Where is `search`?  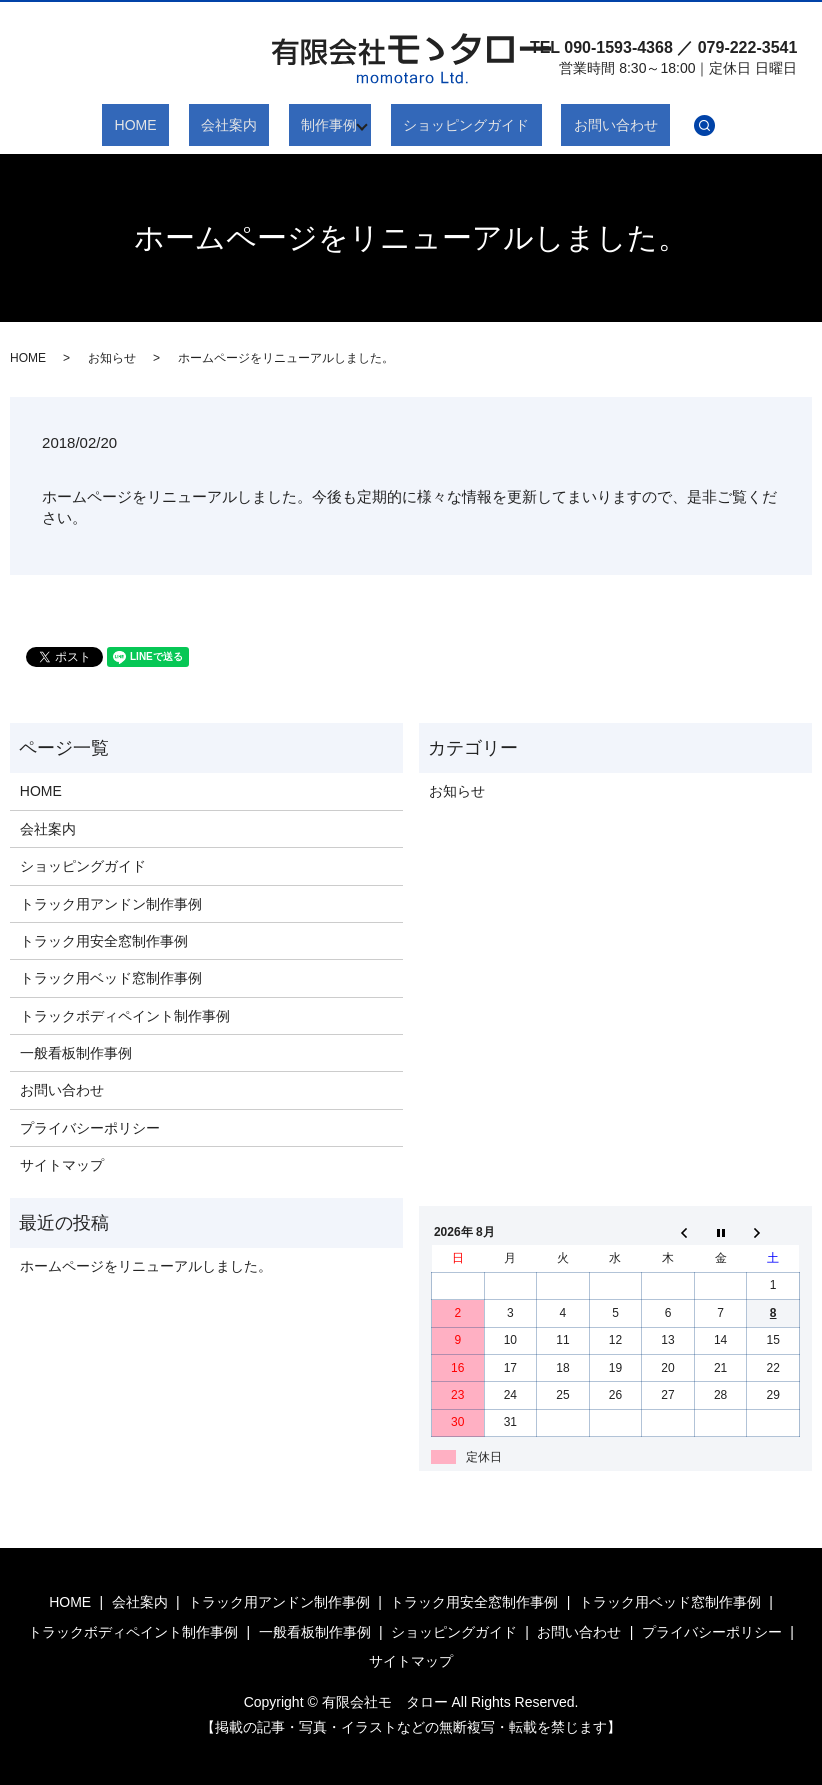 search is located at coordinates (649, 125).